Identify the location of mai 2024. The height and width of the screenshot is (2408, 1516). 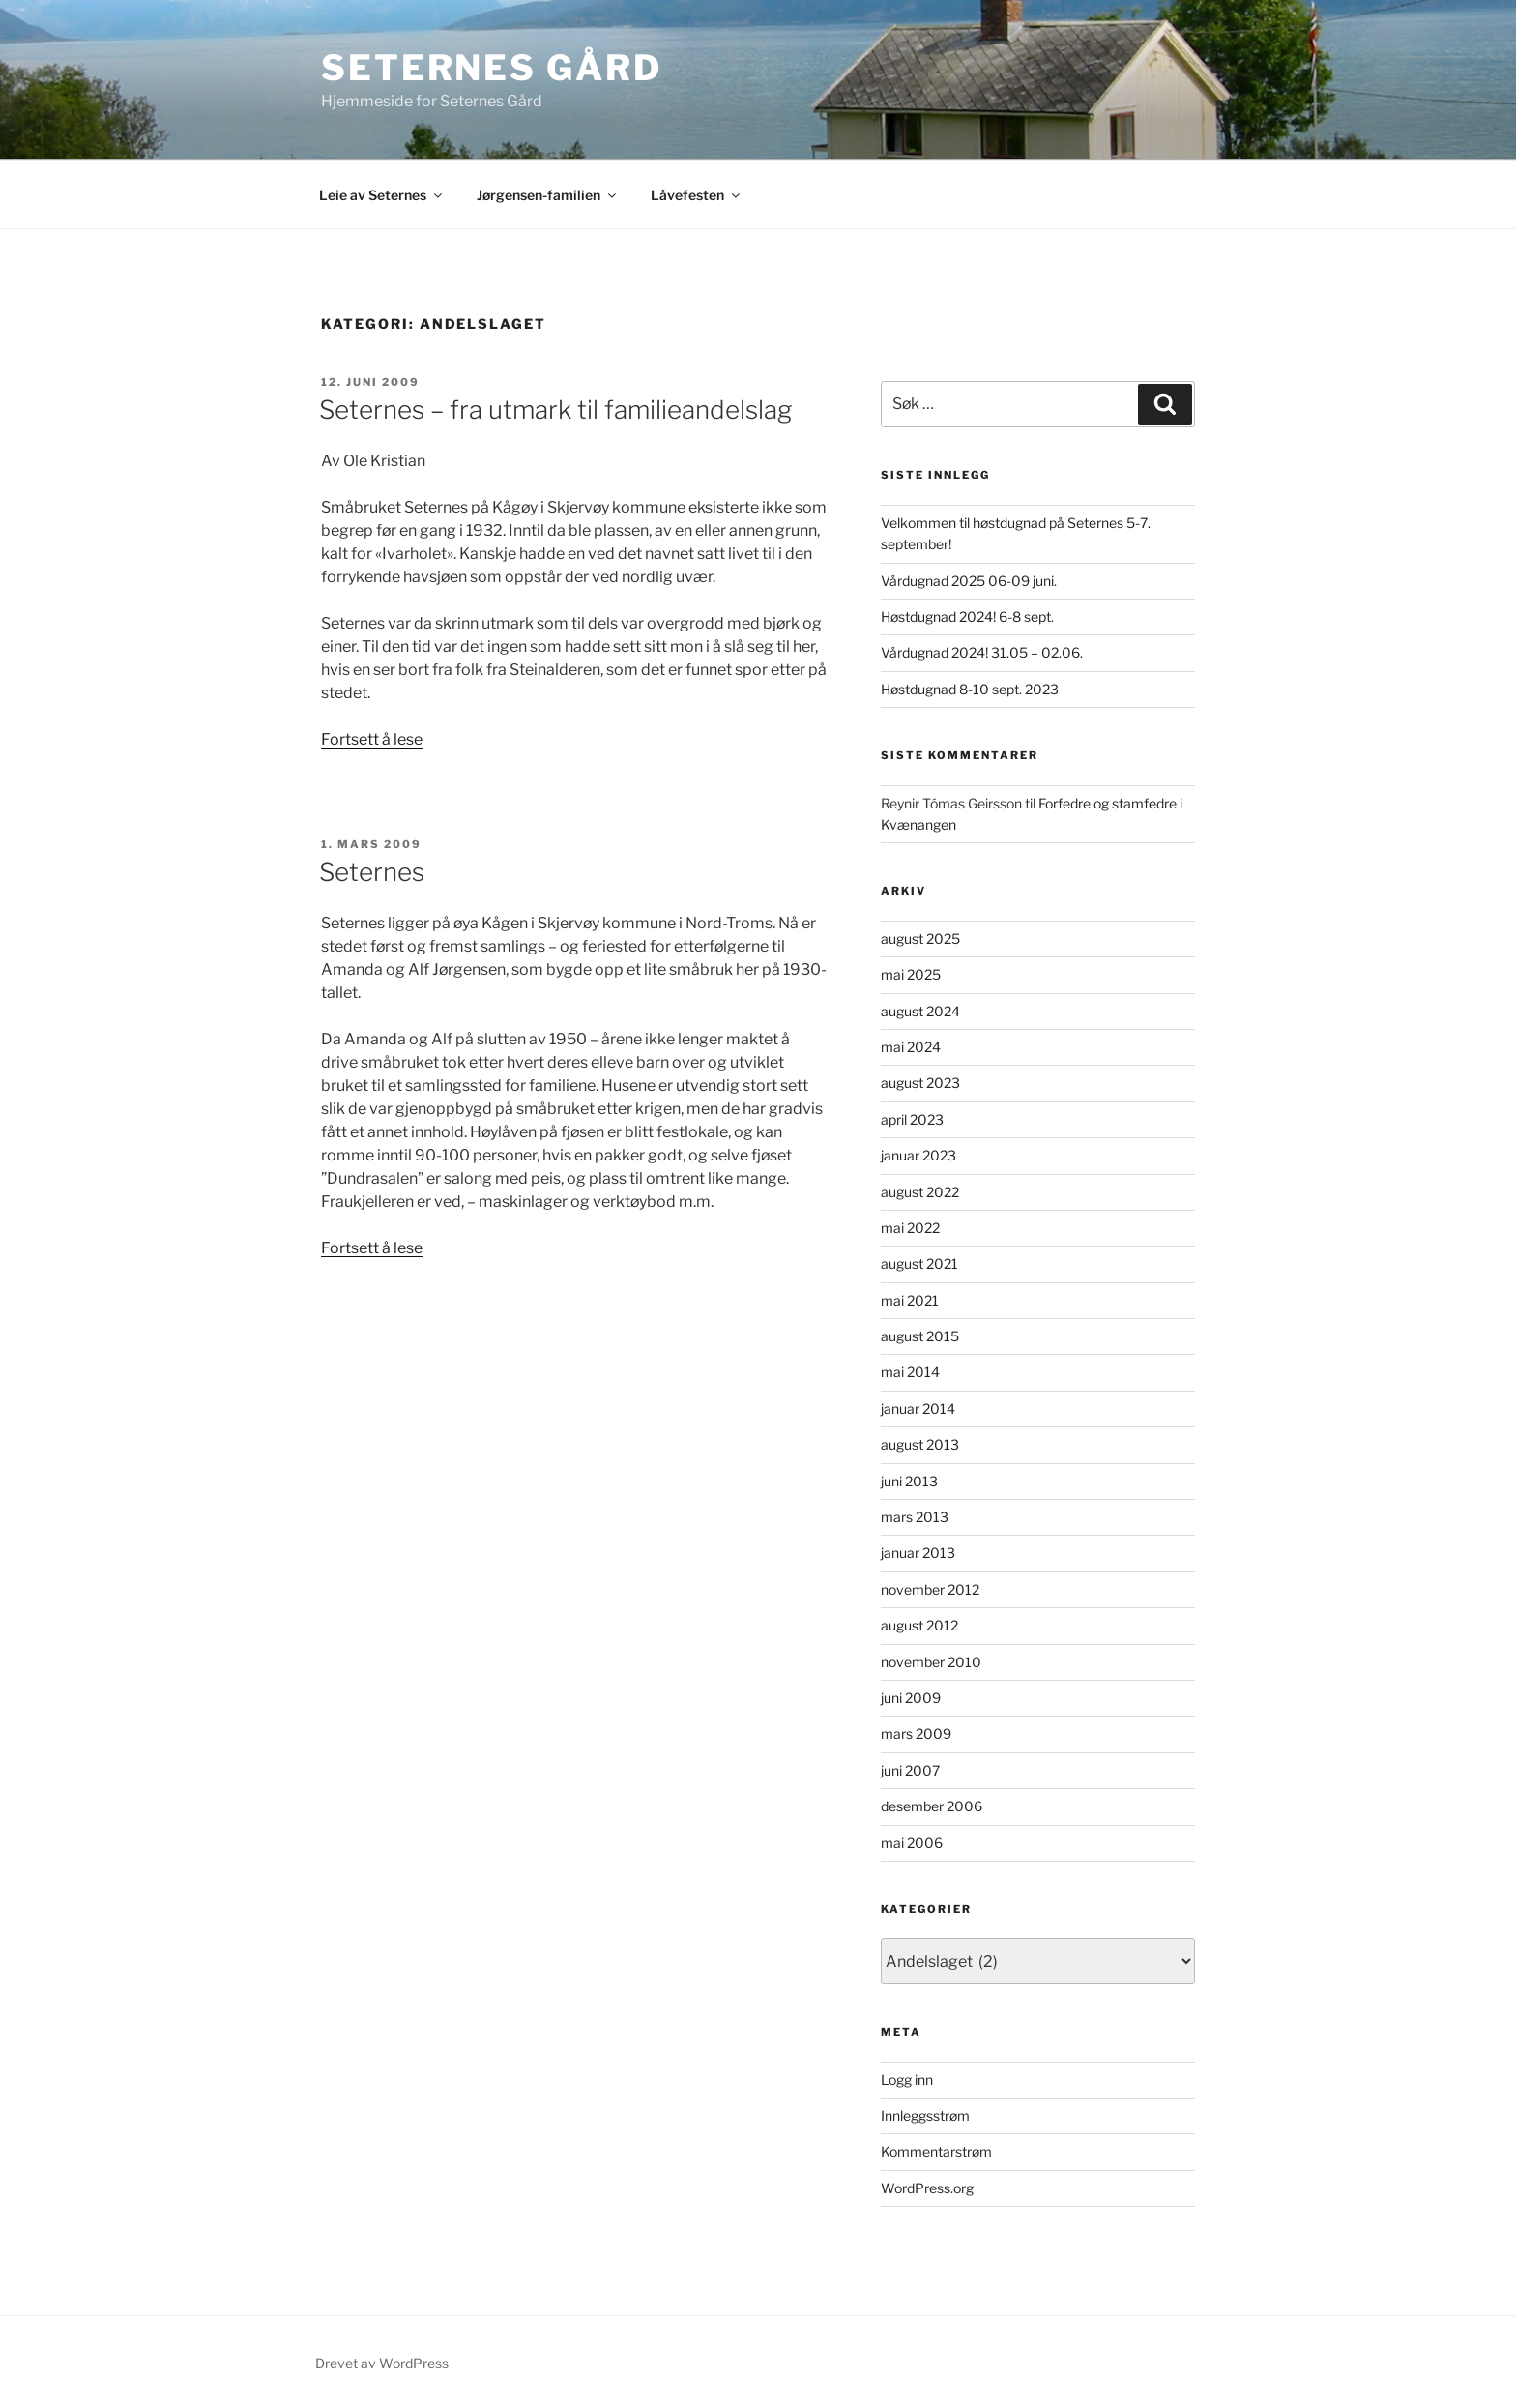
(911, 1047).